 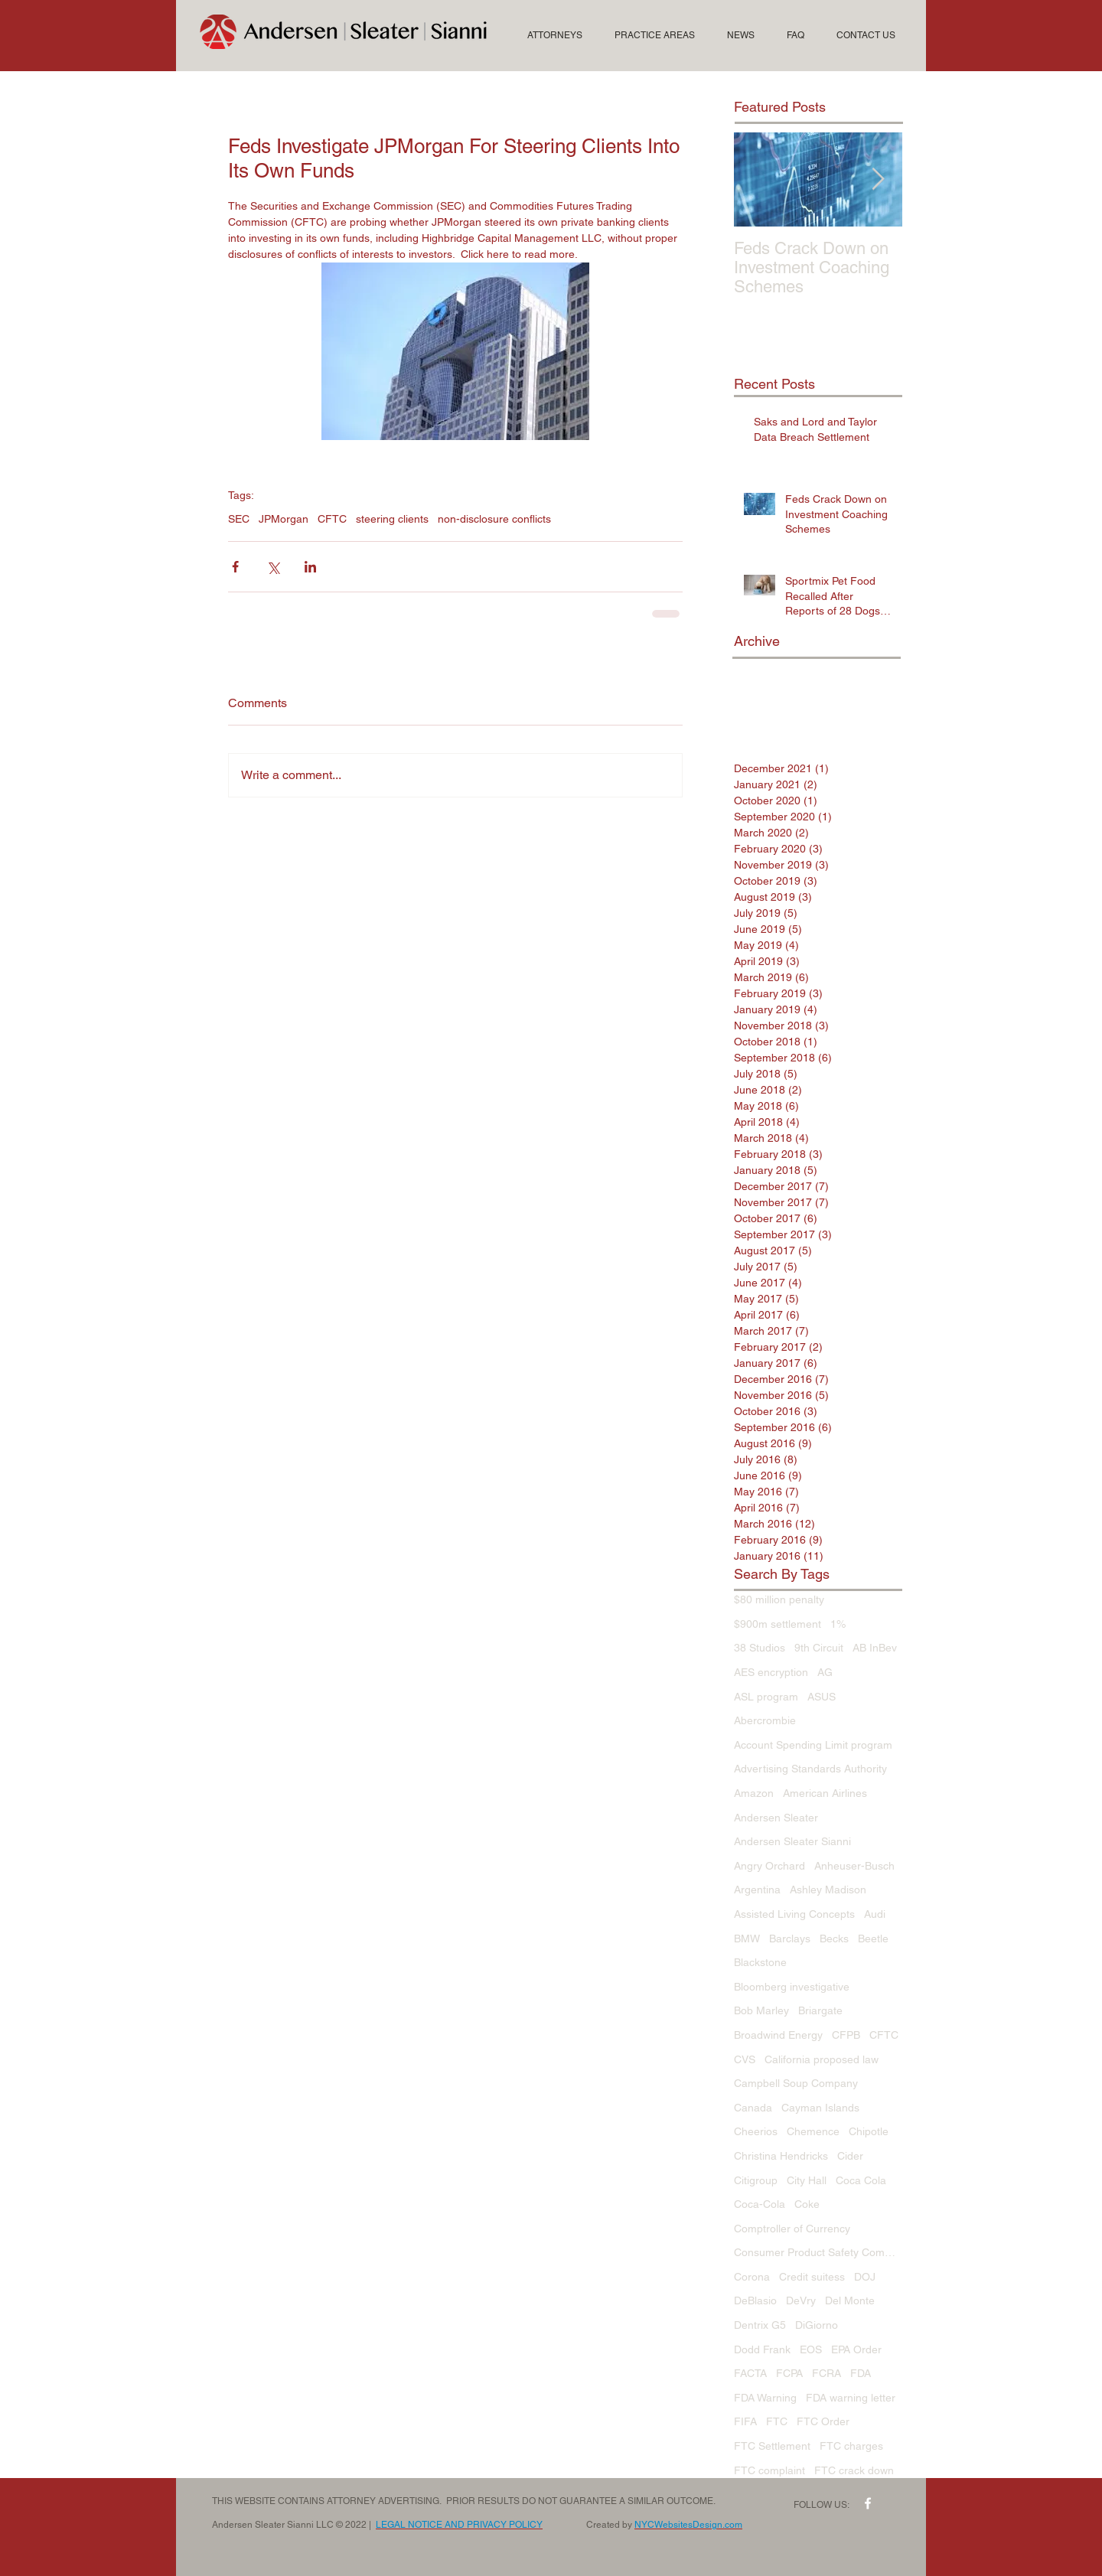 What do you see at coordinates (828, 1889) in the screenshot?
I see `Ashley Madison` at bounding box center [828, 1889].